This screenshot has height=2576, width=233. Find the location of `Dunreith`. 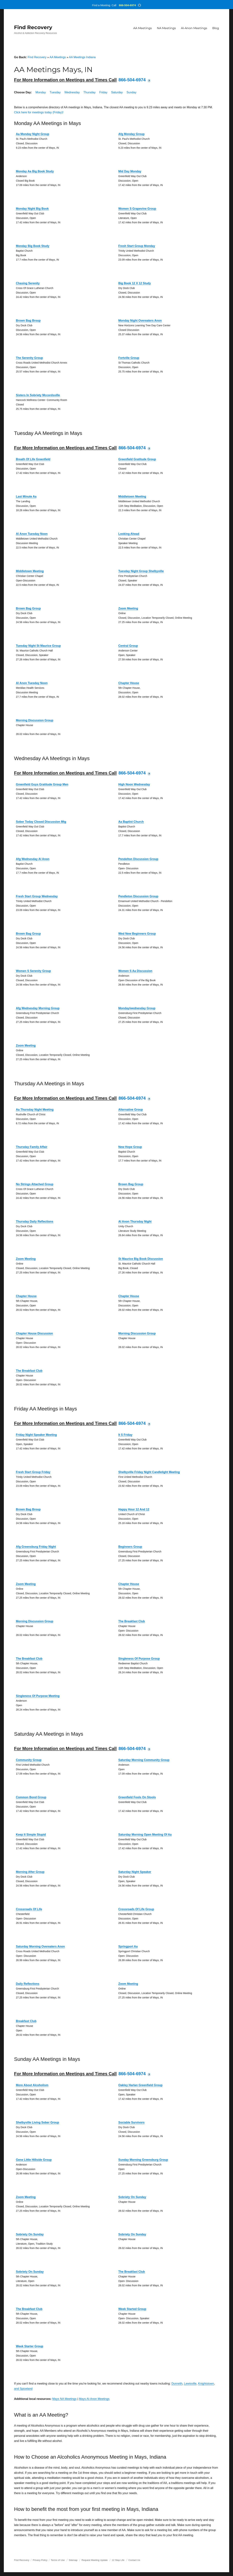

Dunreith is located at coordinates (176, 2383).